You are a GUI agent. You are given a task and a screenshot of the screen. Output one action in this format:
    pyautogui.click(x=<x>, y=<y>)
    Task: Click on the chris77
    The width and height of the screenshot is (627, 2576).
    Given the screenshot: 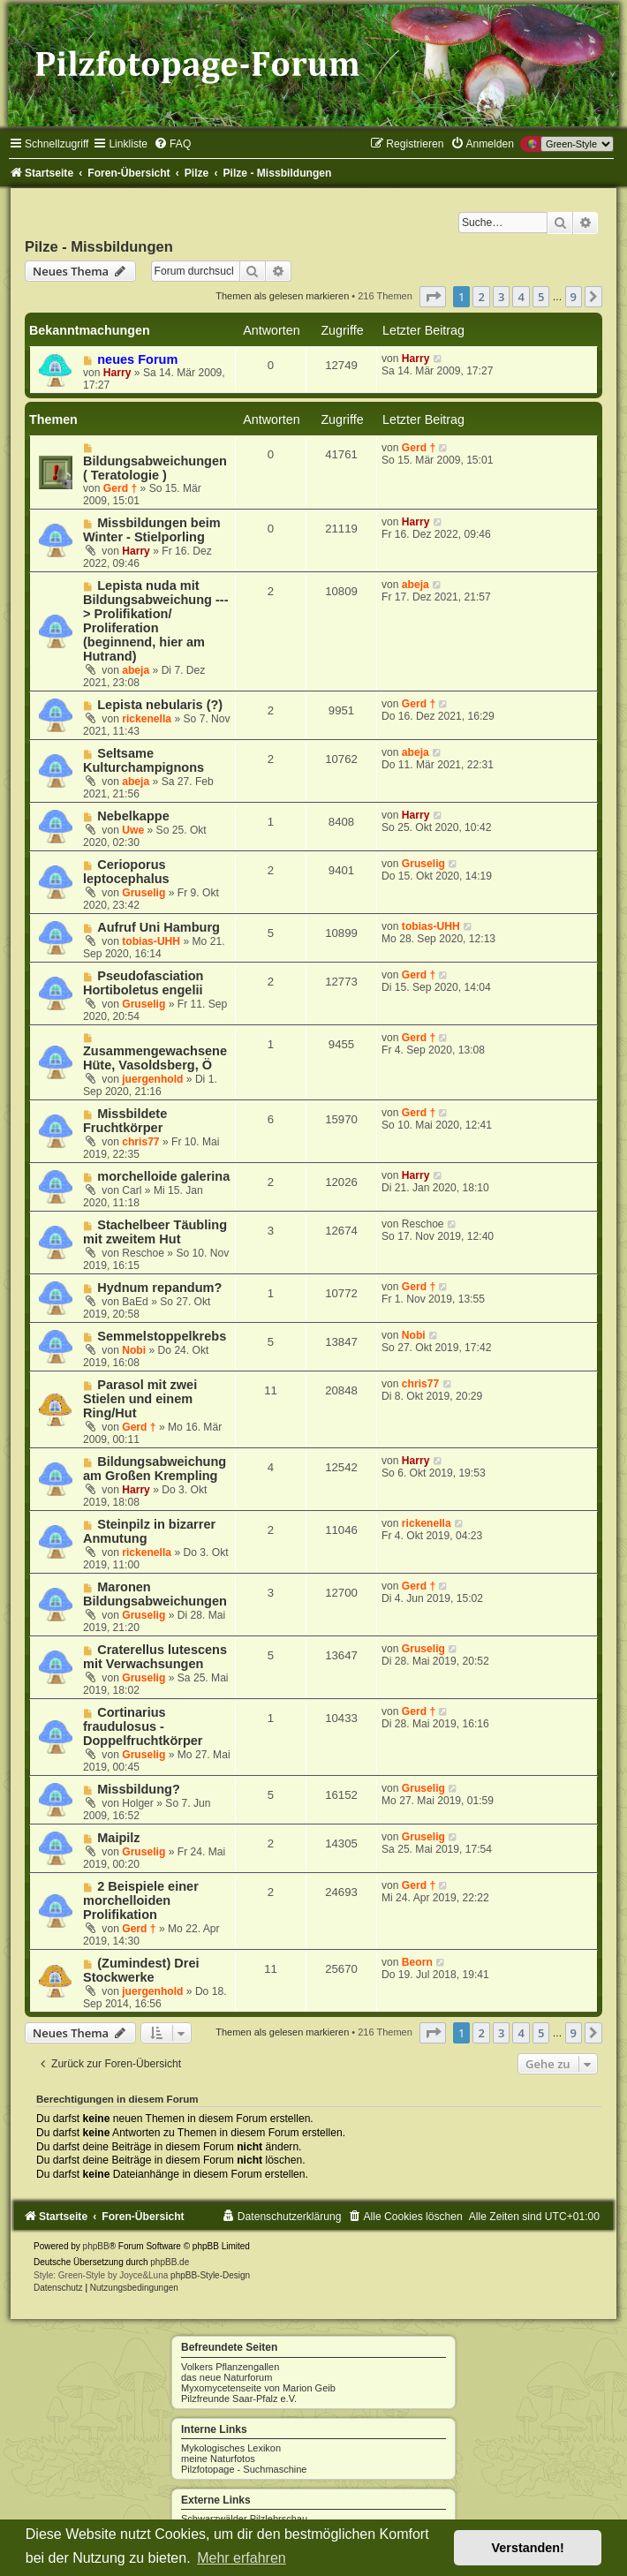 What is the action you would take?
    pyautogui.click(x=140, y=1142)
    